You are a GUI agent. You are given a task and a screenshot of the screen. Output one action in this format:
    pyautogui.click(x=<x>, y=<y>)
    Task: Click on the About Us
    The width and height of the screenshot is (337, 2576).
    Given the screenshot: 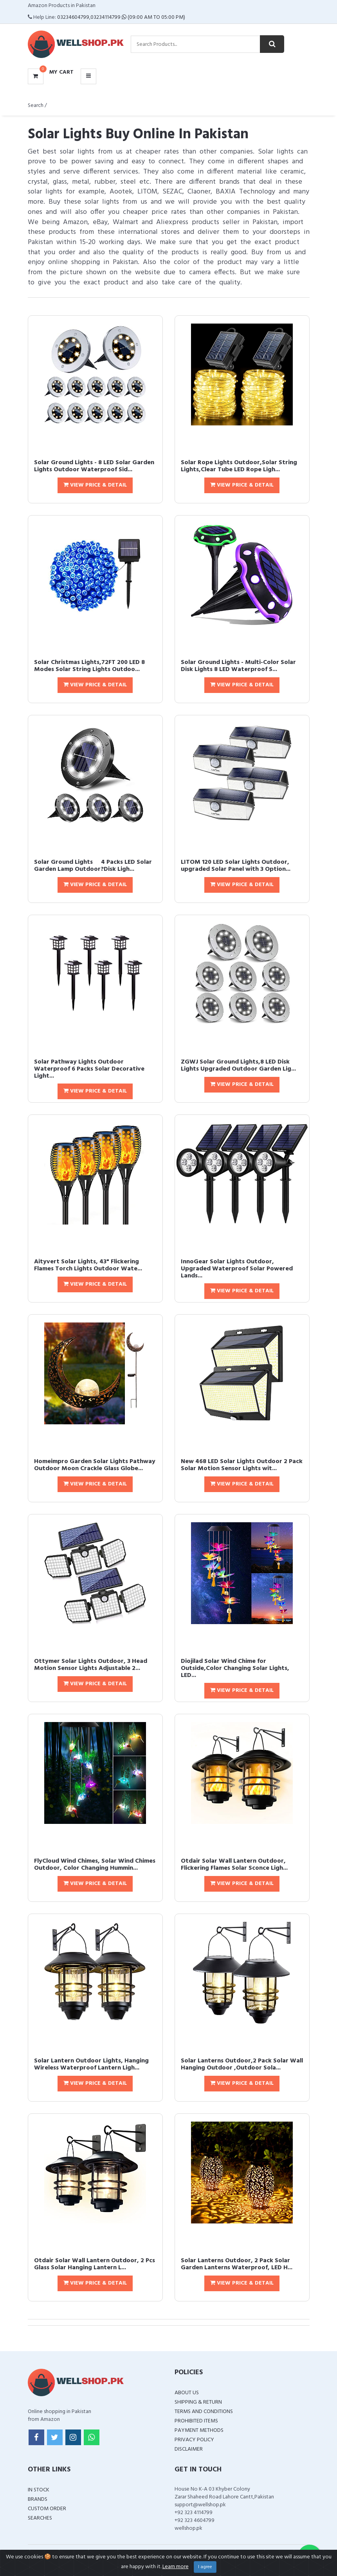 What is the action you would take?
    pyautogui.click(x=187, y=2392)
    